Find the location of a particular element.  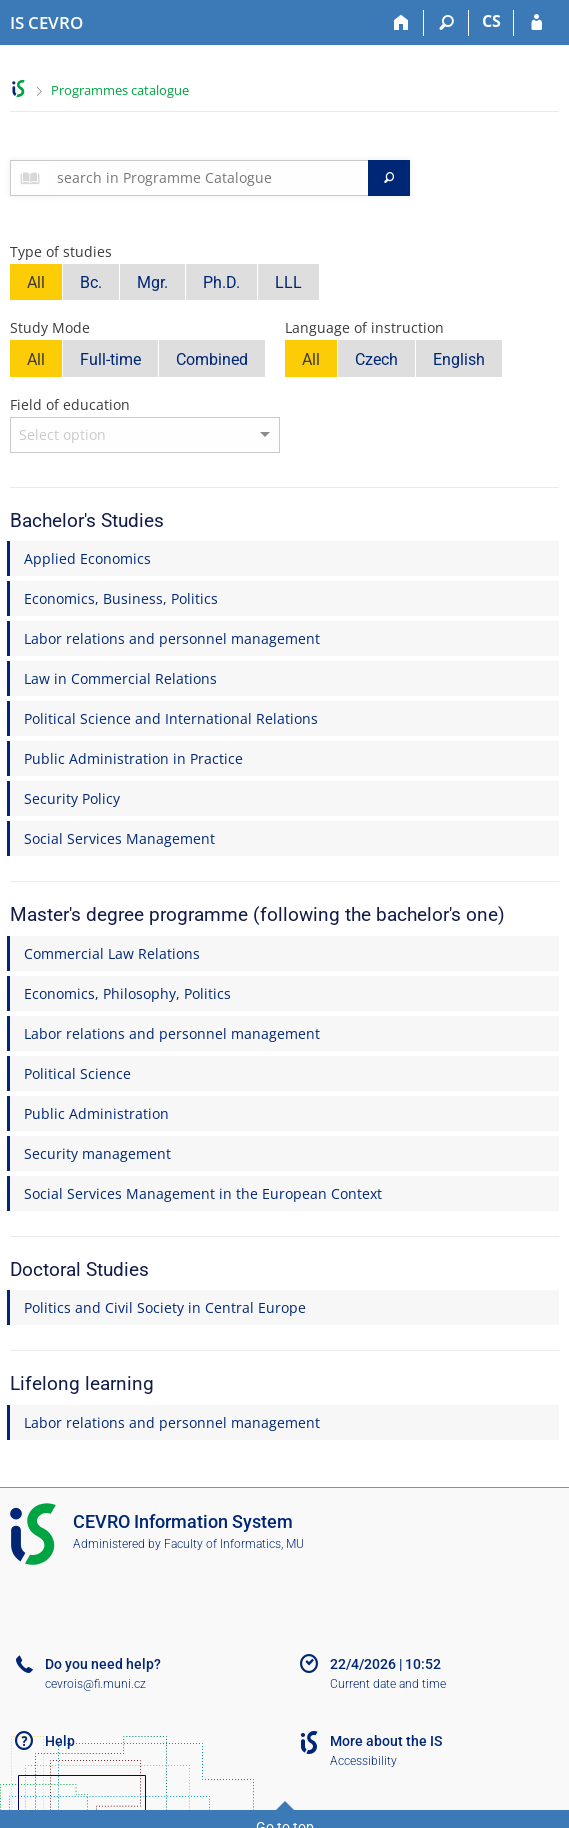

Political Science and International Relations is located at coordinates (171, 718).